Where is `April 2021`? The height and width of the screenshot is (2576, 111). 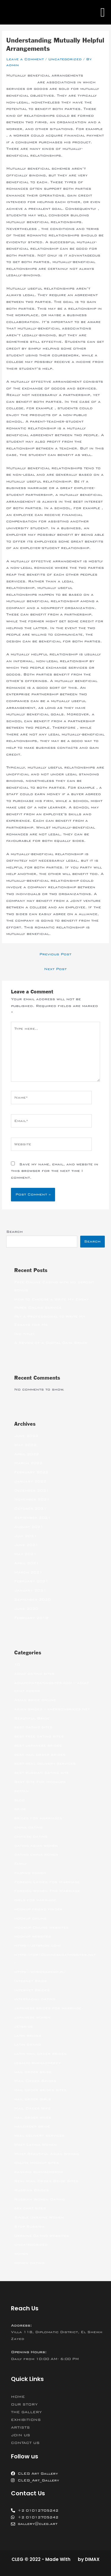 April 2021 is located at coordinates (26, 1563).